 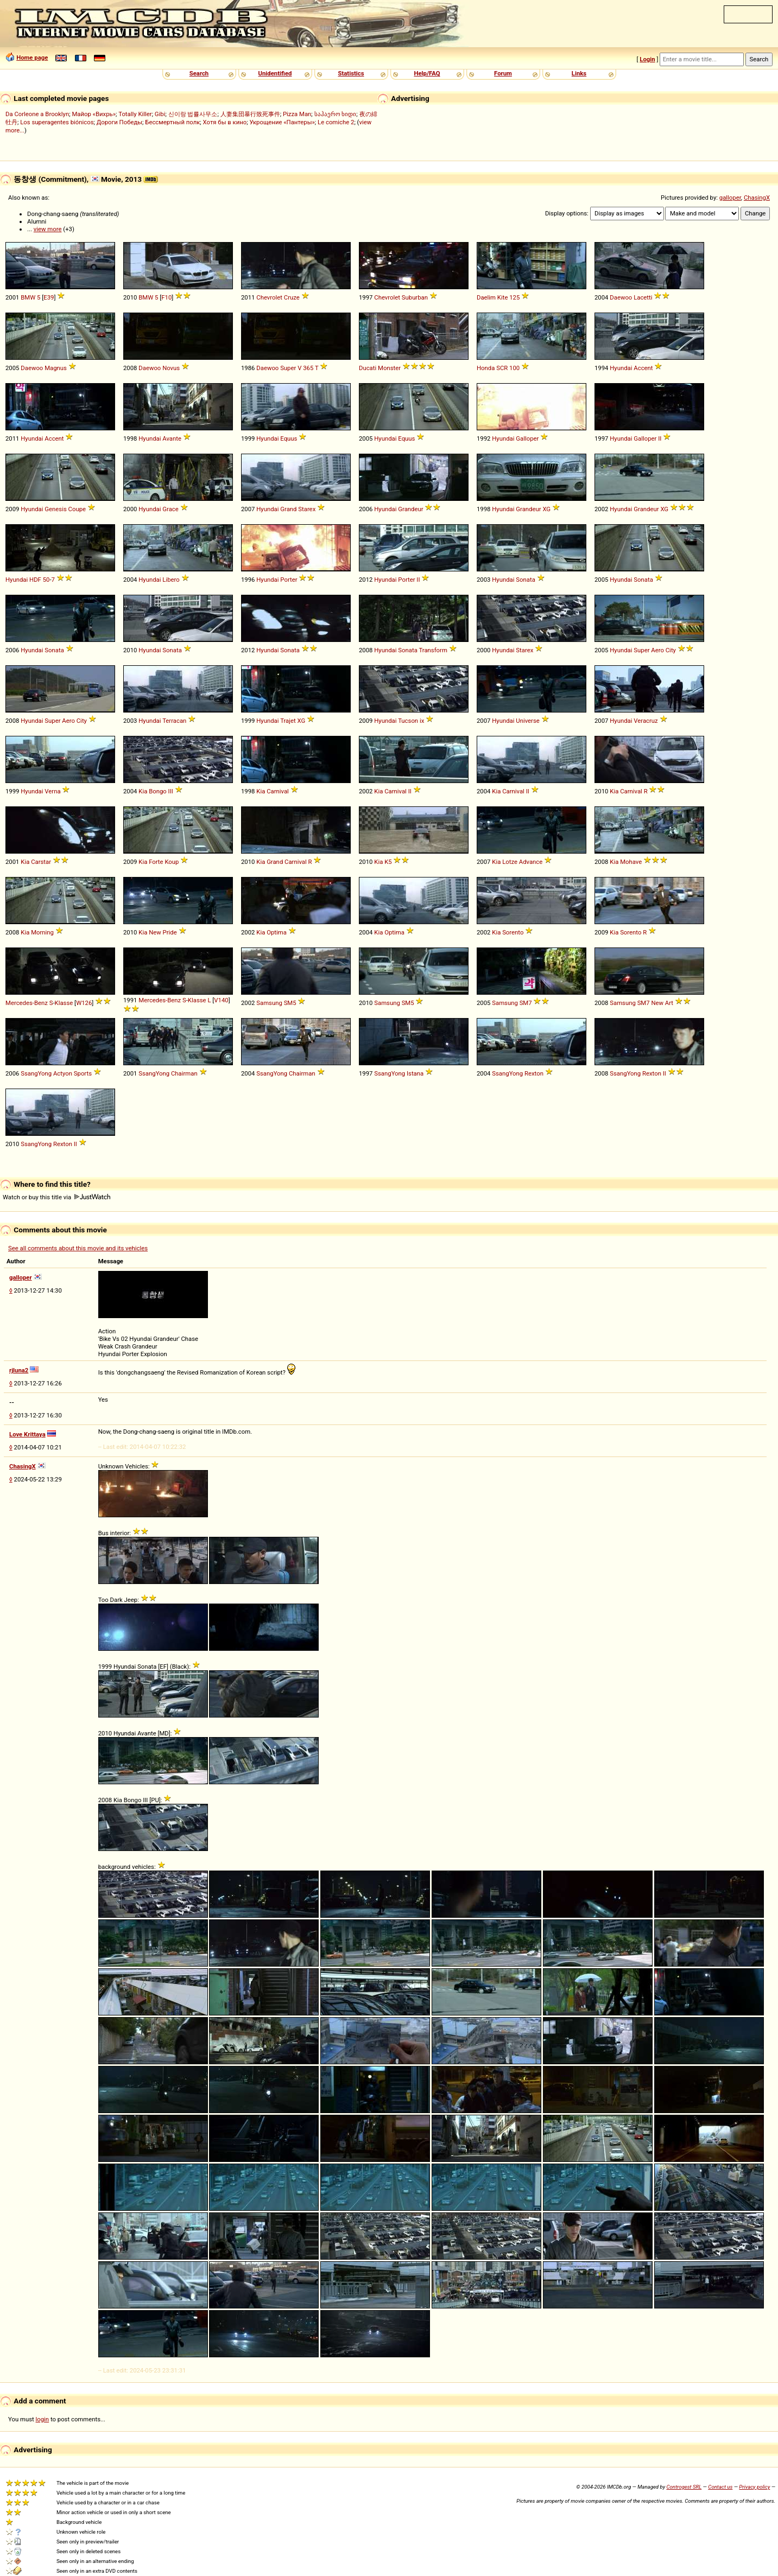 What do you see at coordinates (26, 1003) in the screenshot?
I see `Mercedes-Benz` at bounding box center [26, 1003].